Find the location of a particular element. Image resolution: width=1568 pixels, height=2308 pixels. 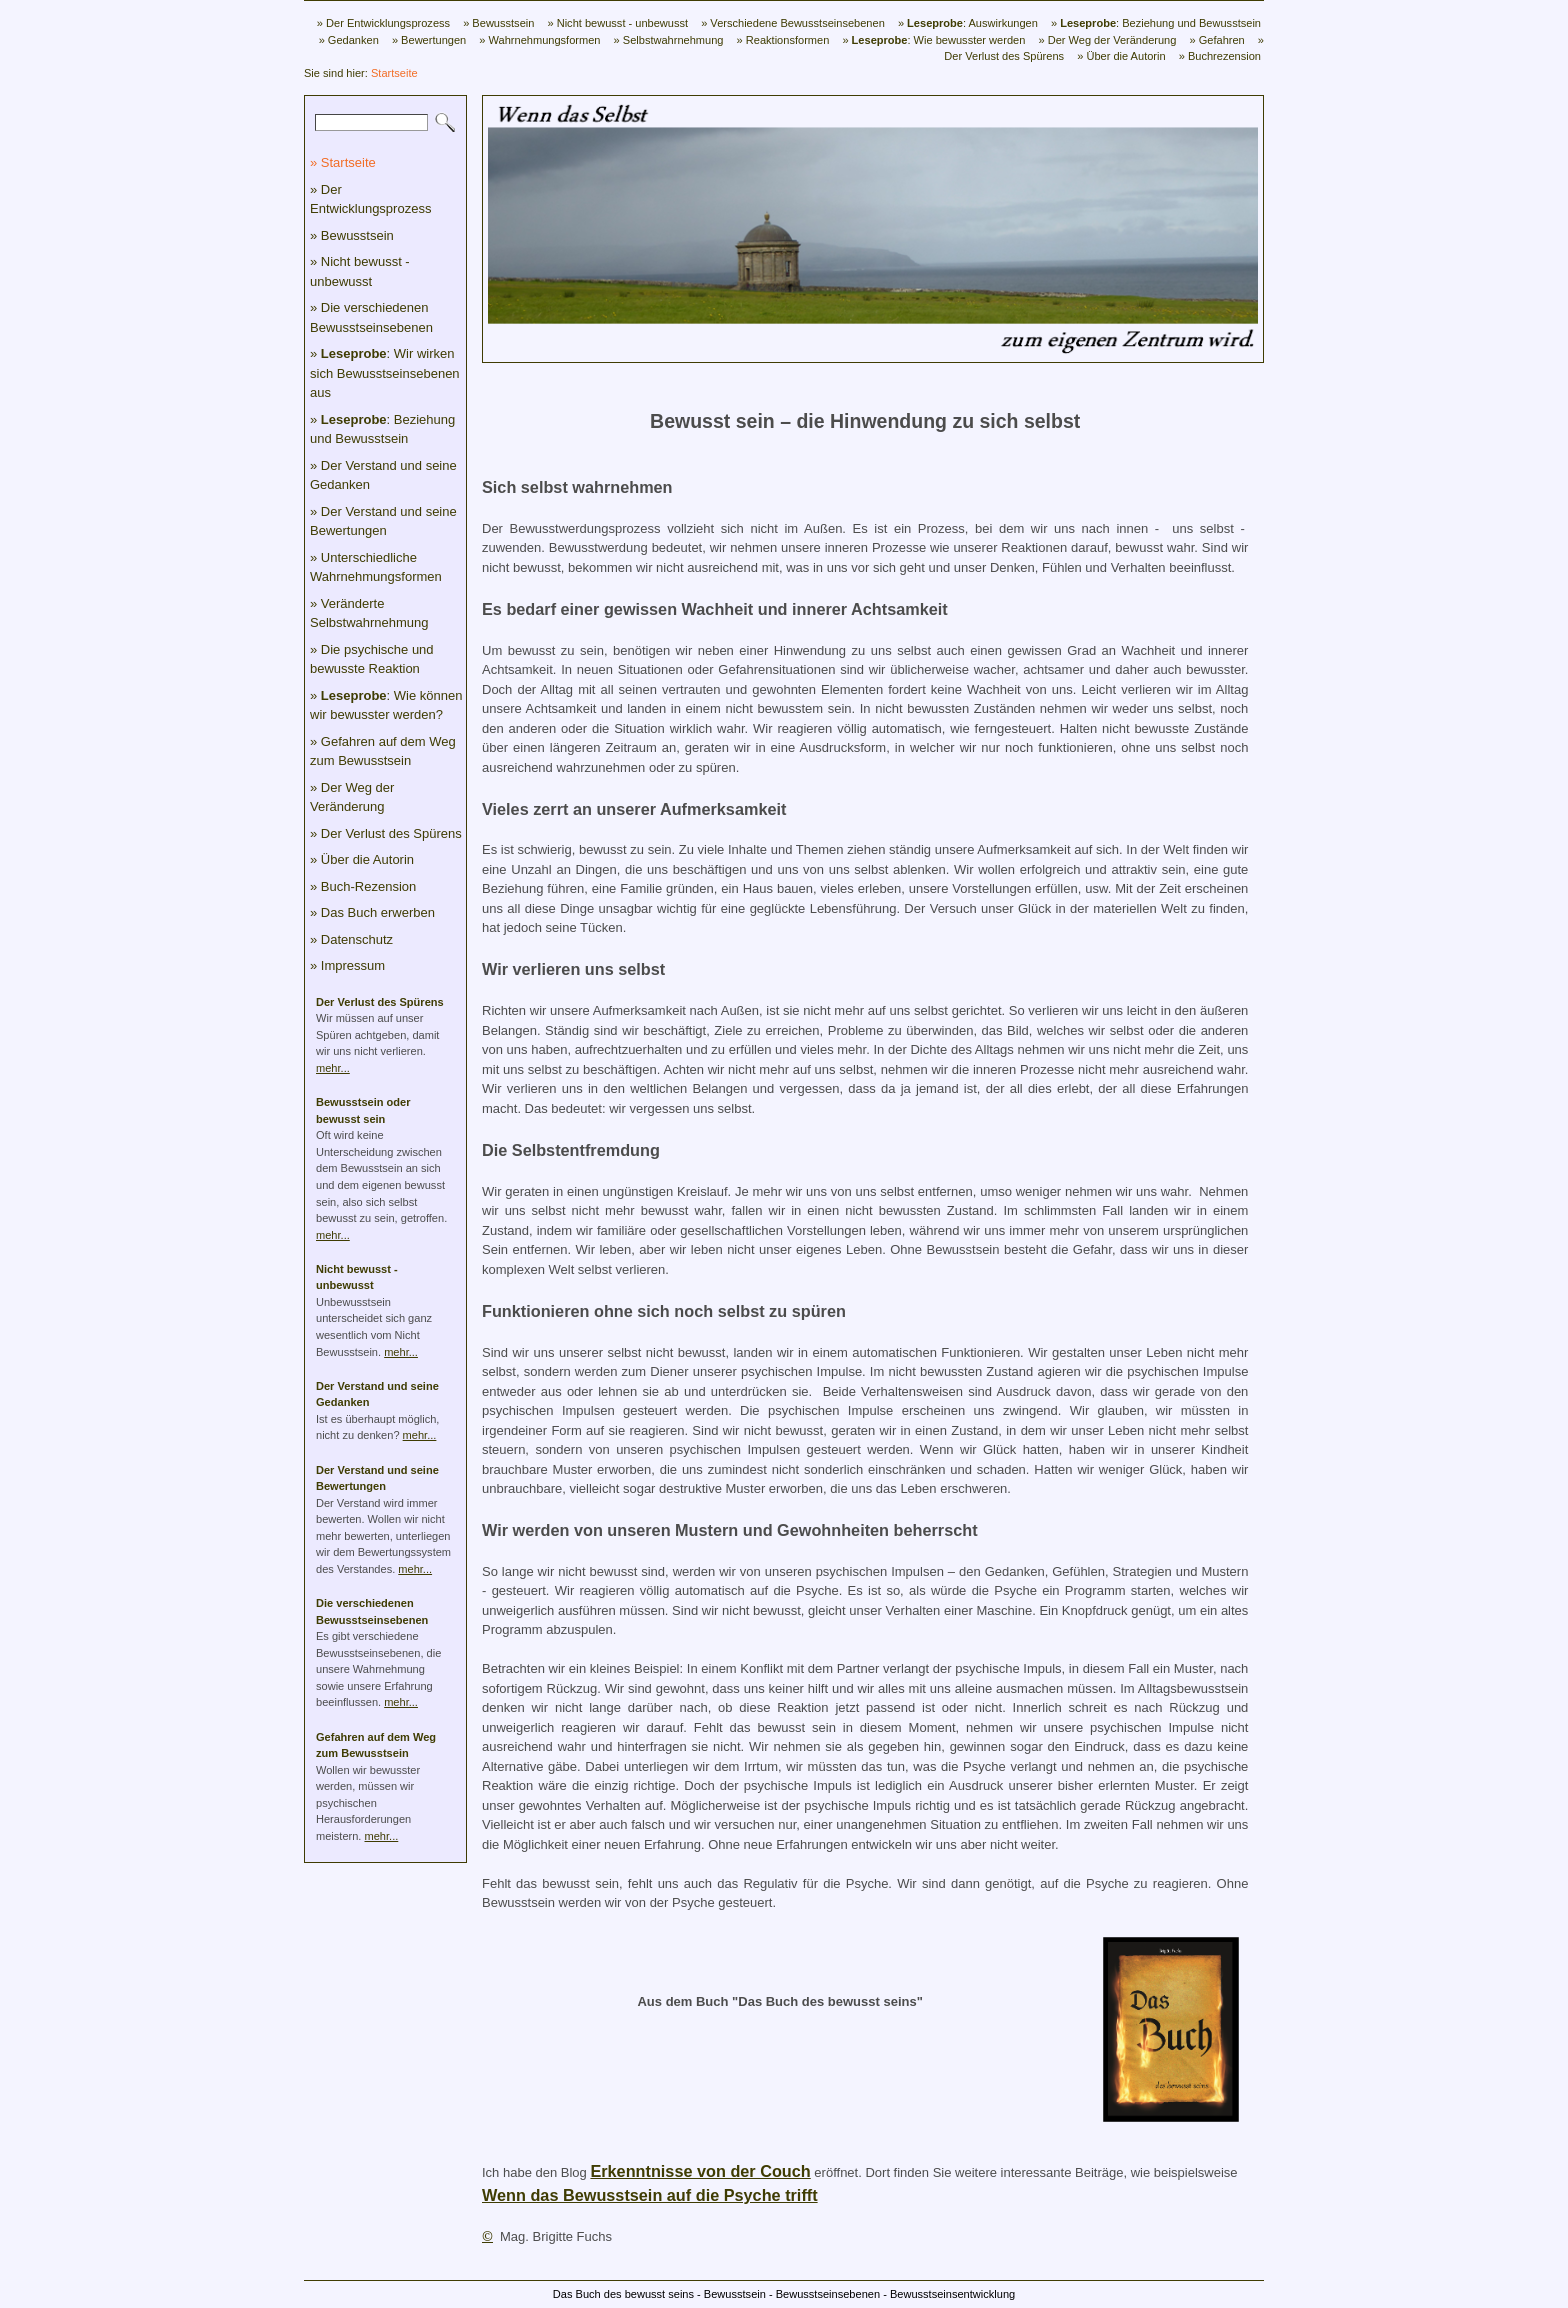

mehr... is located at coordinates (333, 1068).